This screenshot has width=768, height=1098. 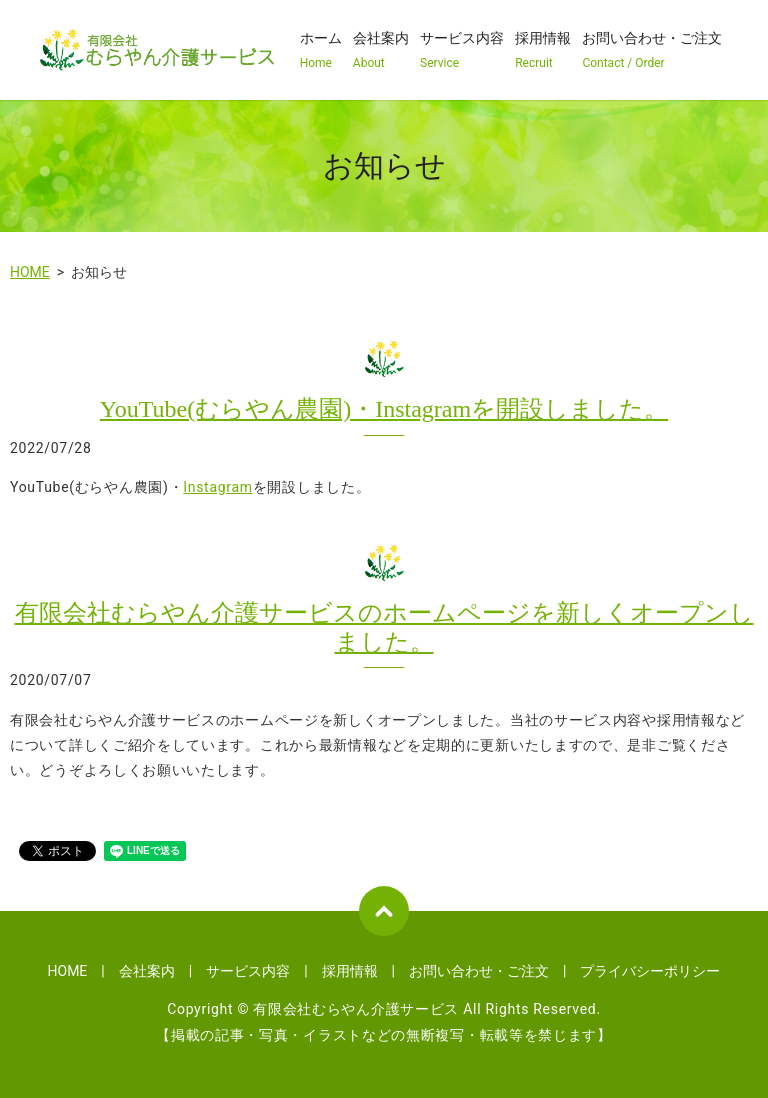 I want to click on サービス内容, so click(x=462, y=51).